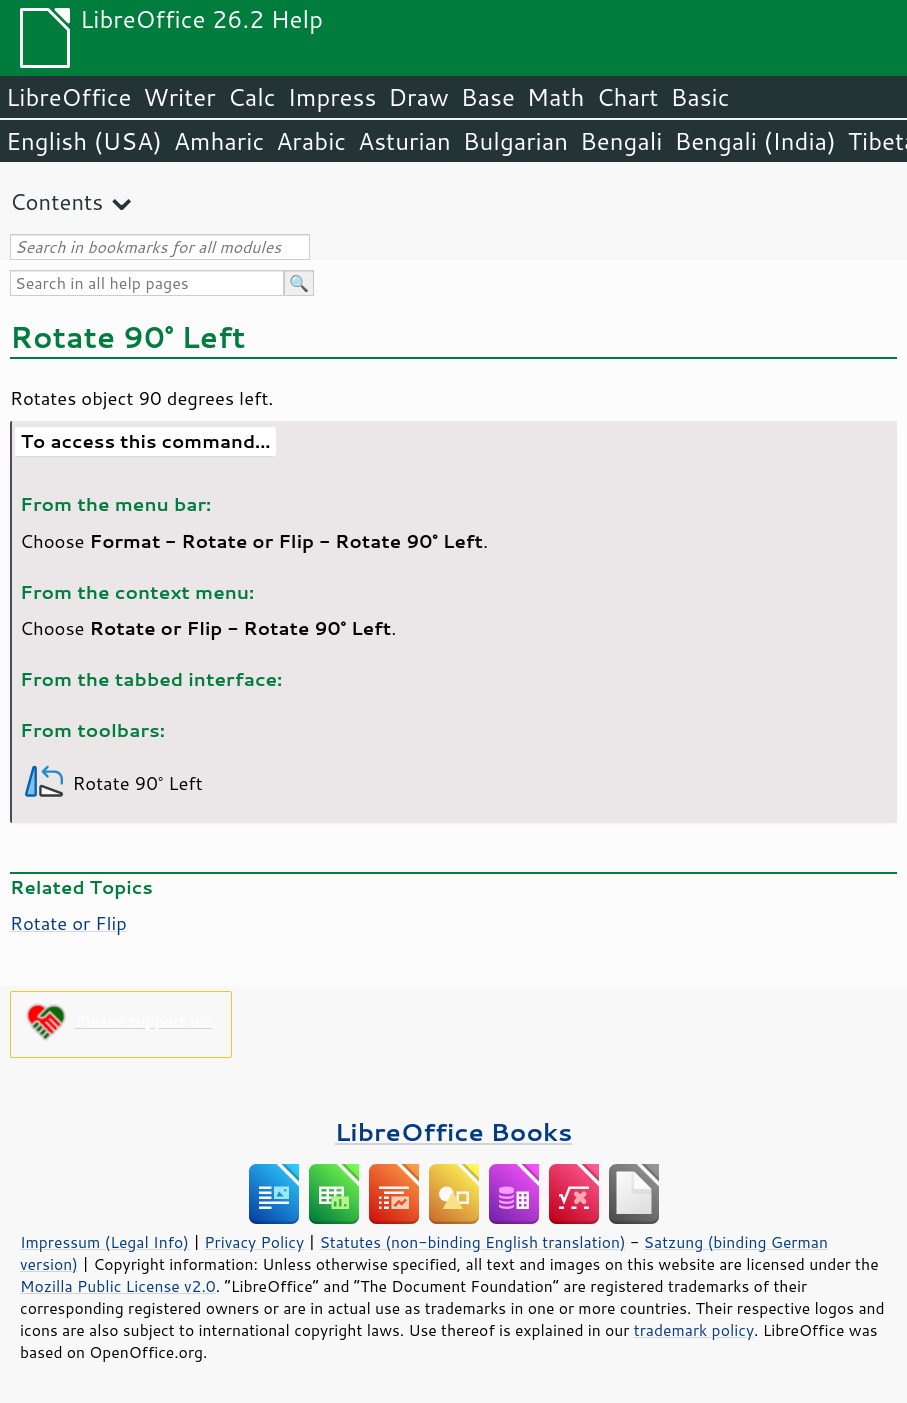 This screenshot has height=1403, width=907. Describe the element at coordinates (252, 97) in the screenshot. I see `Calc` at that location.